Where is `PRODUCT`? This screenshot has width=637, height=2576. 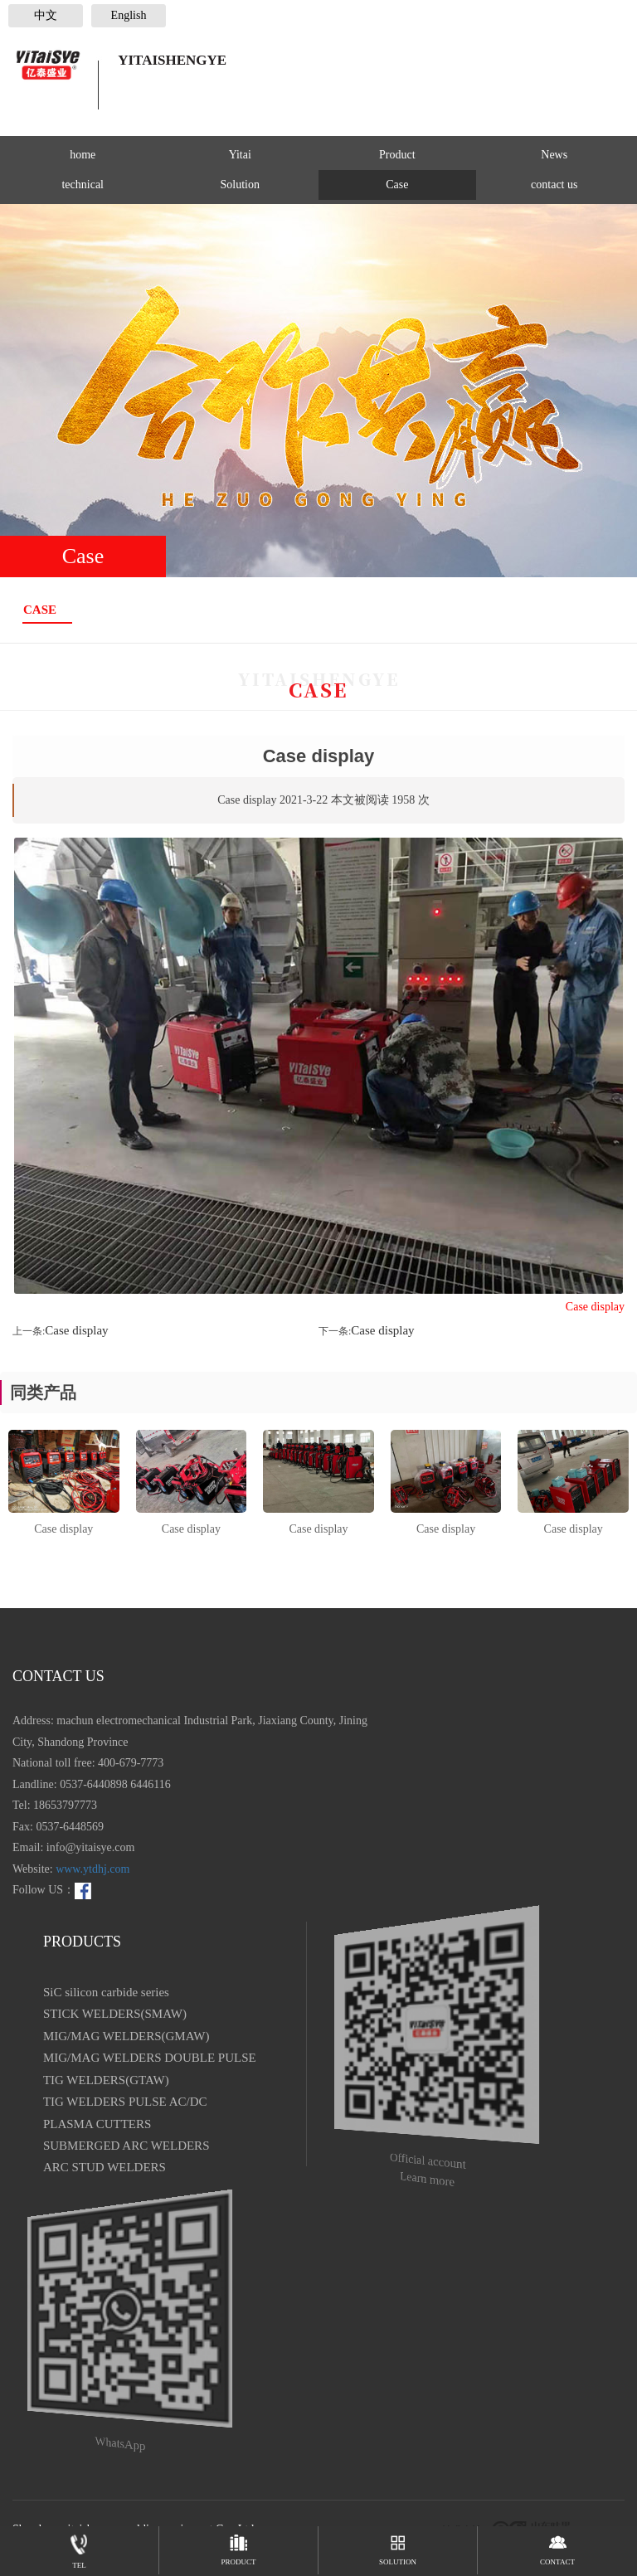 PRODUCT is located at coordinates (238, 2546).